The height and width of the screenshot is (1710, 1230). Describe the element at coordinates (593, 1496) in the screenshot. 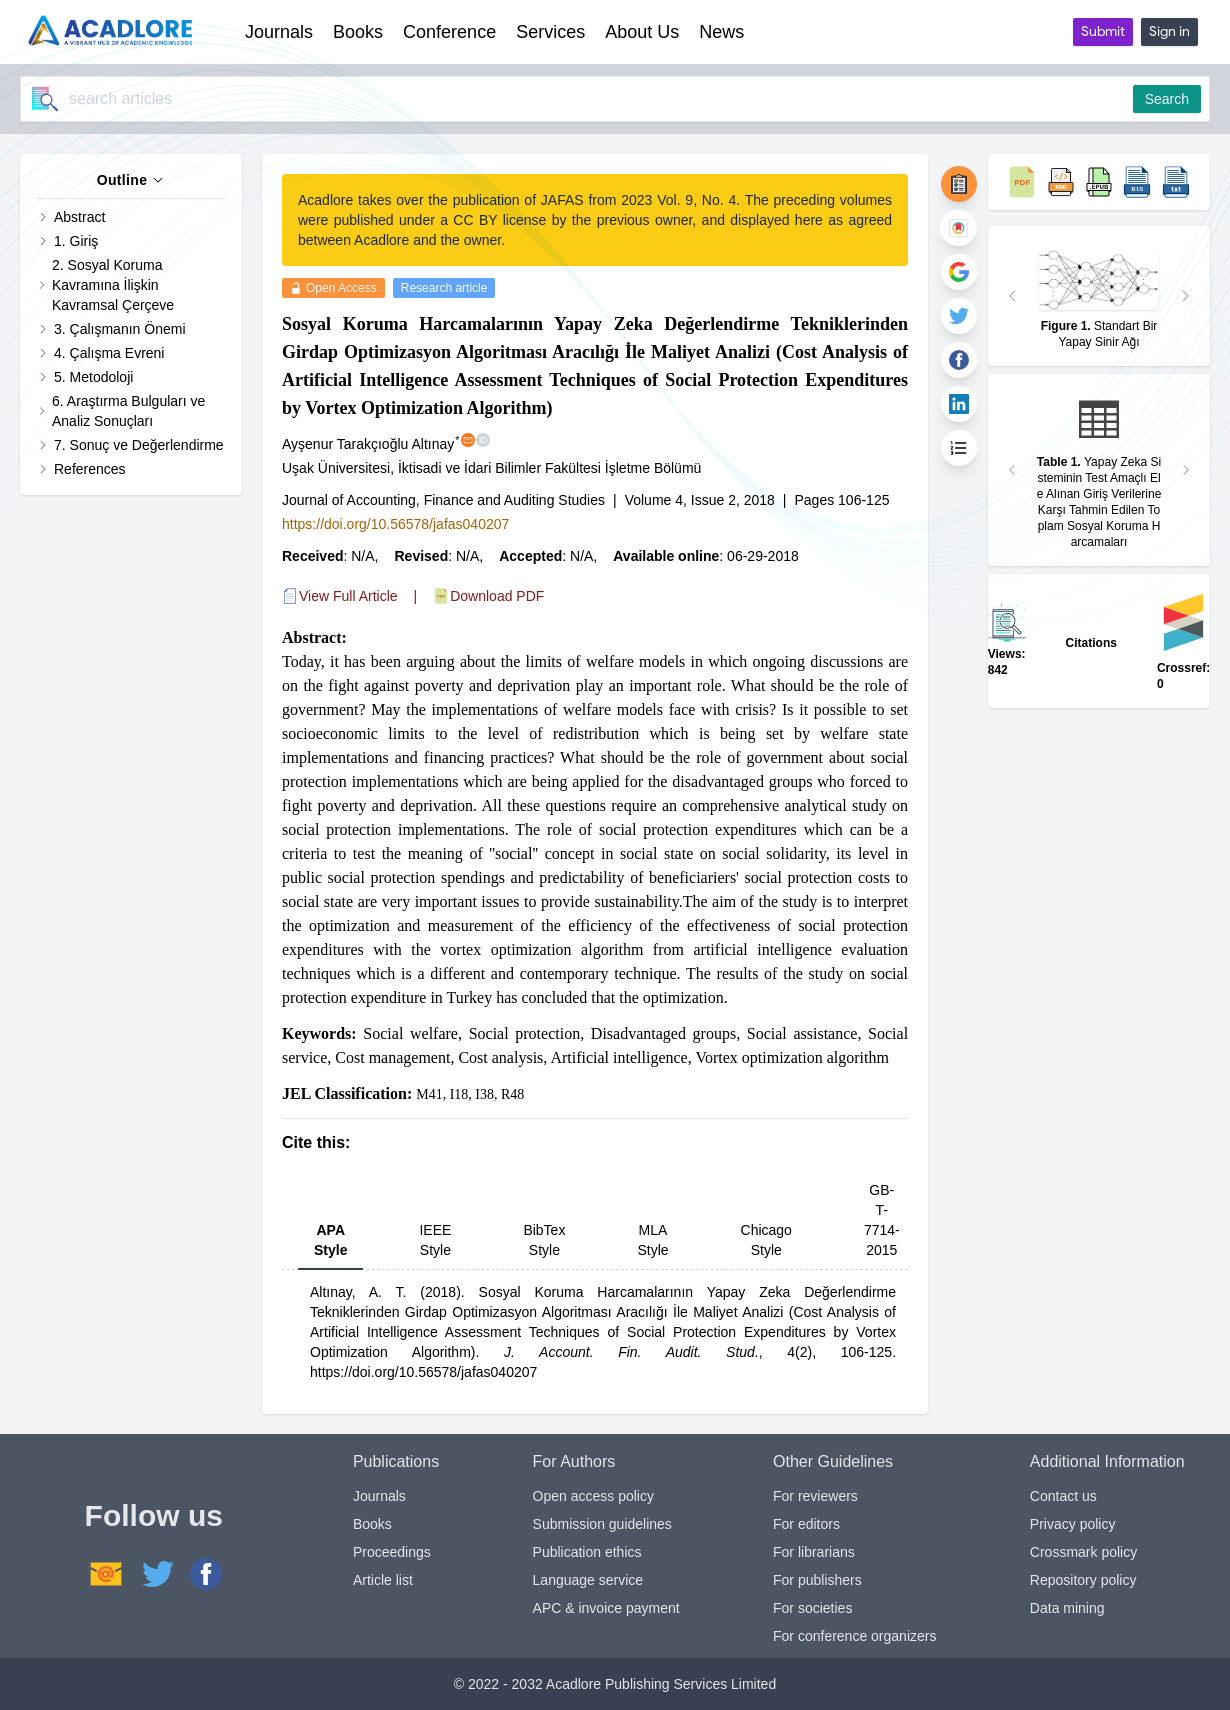

I see `Open access policy` at that location.